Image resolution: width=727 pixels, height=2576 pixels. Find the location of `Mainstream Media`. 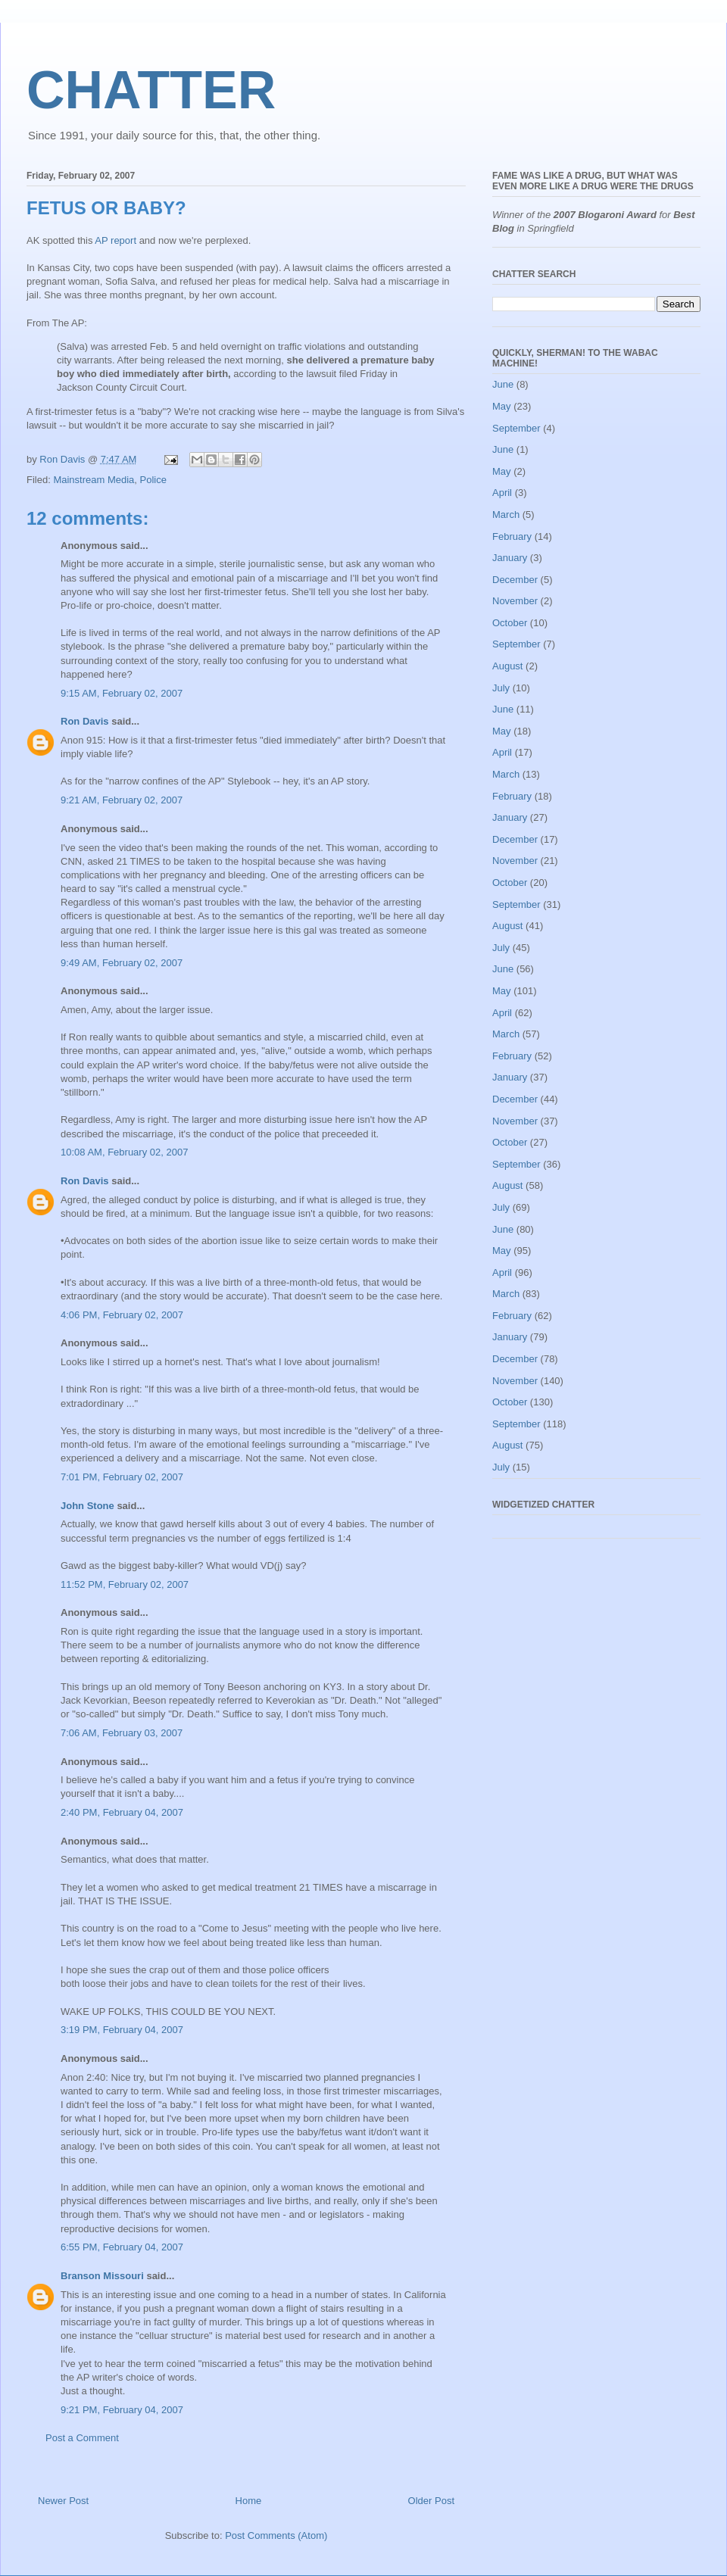

Mainstream Media is located at coordinates (93, 479).